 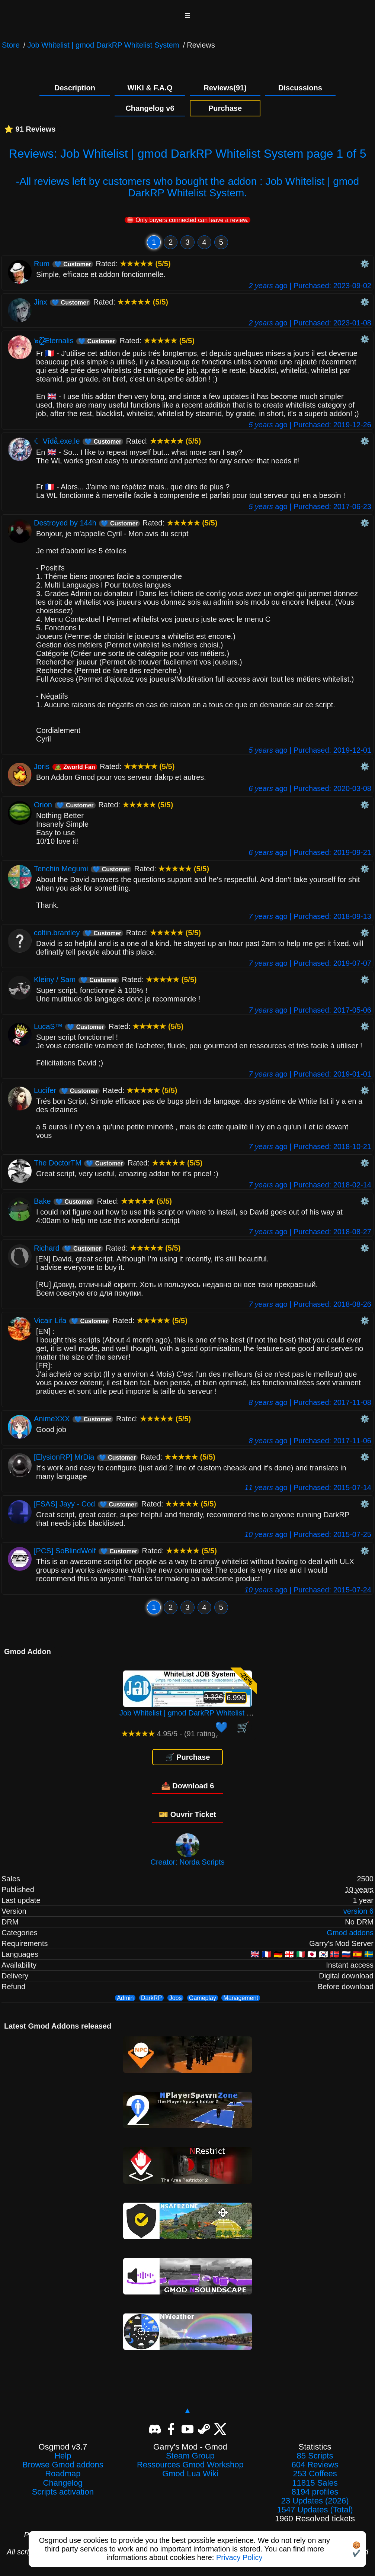 I want to click on Purchase, so click(x=225, y=108).